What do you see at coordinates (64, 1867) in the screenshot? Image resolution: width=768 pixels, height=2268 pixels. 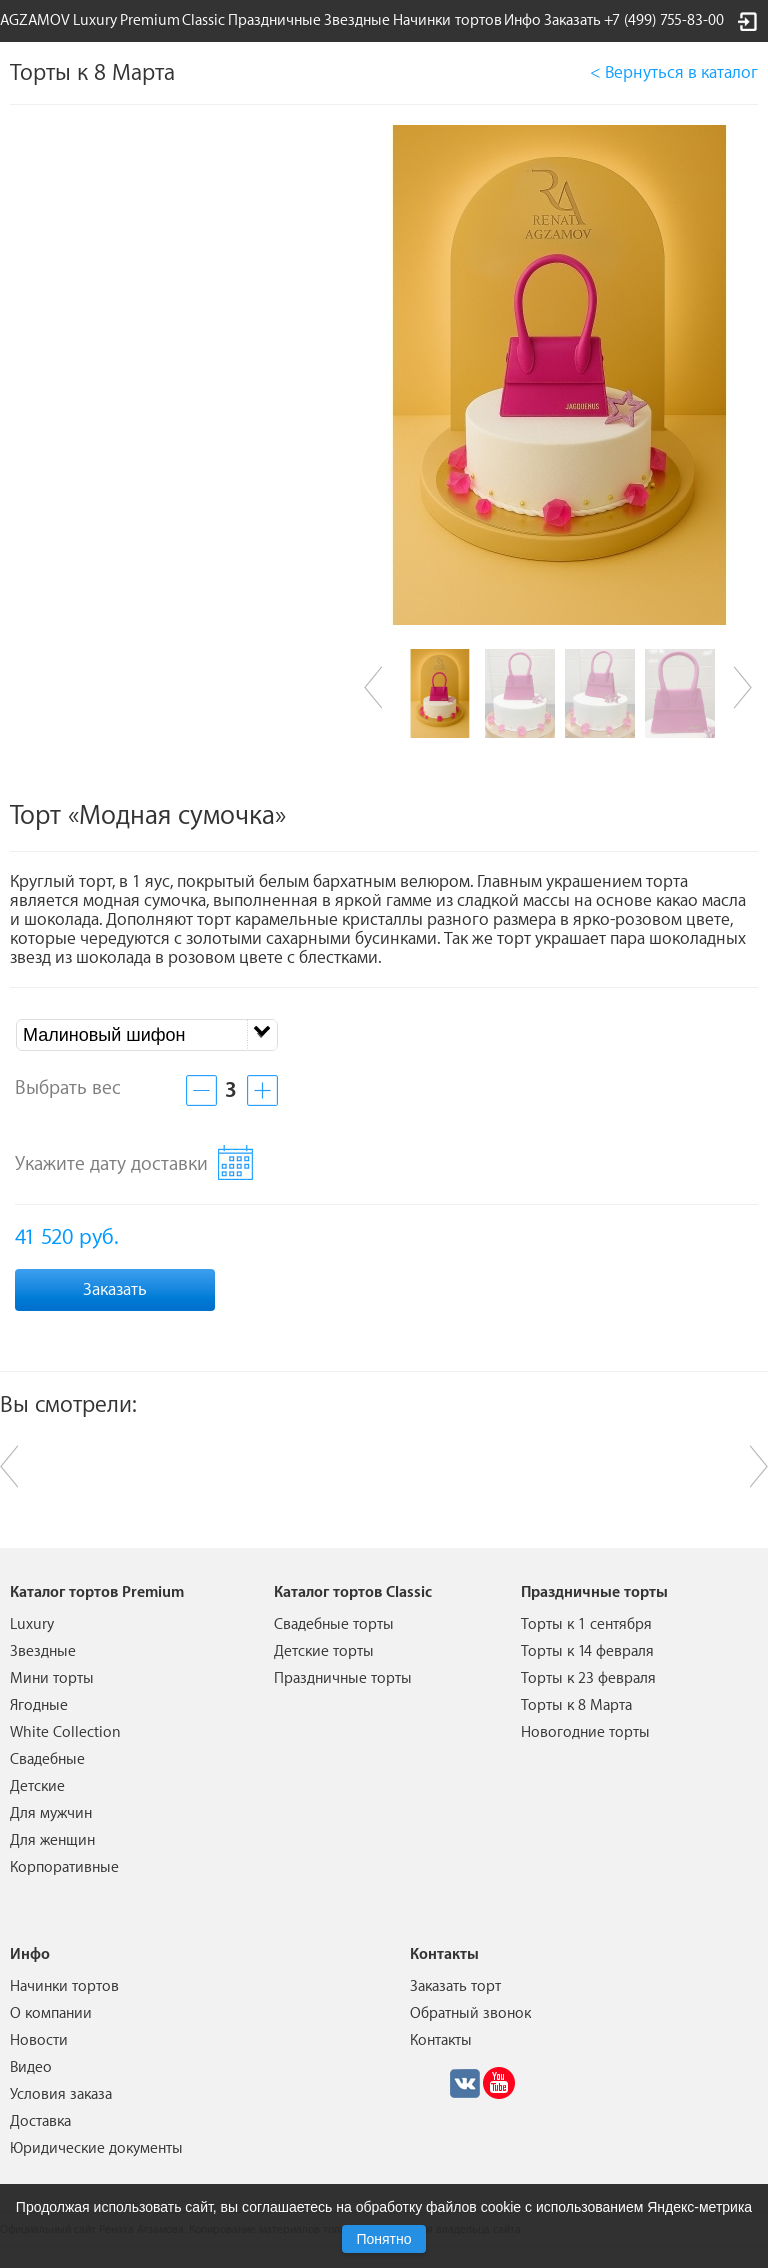 I see `Корпоративные` at bounding box center [64, 1867].